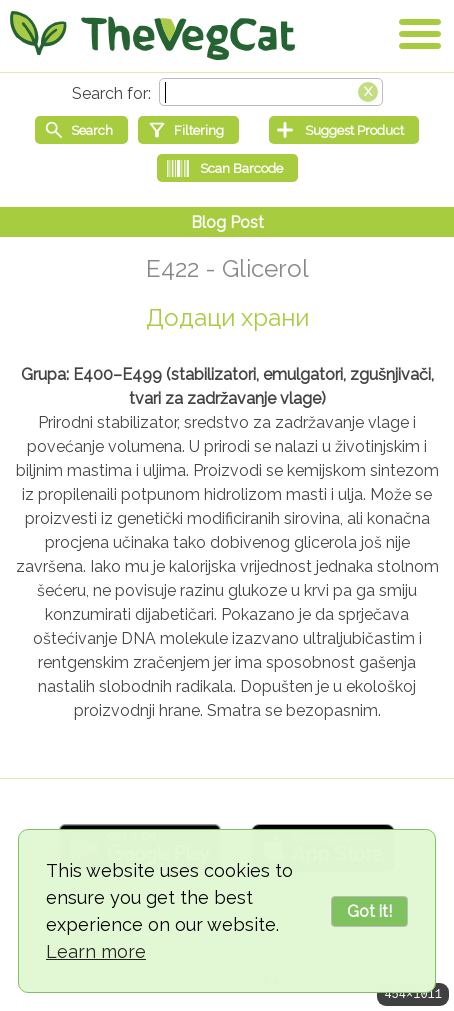  Describe the element at coordinates (227, 168) in the screenshot. I see `[Scan Barcode]` at that location.